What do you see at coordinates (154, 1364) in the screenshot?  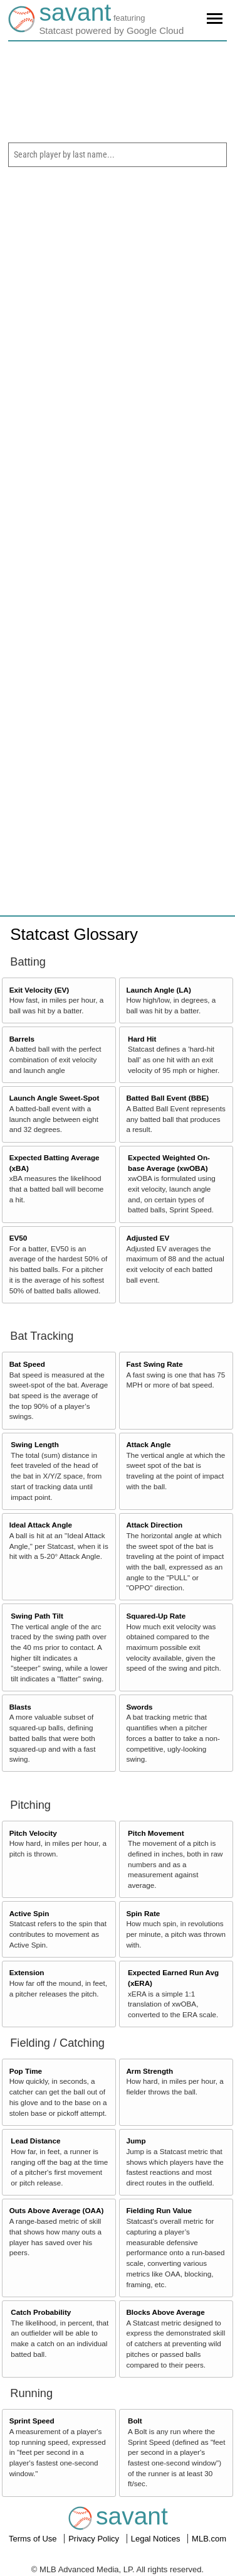 I see `Fast Swing Rate` at bounding box center [154, 1364].